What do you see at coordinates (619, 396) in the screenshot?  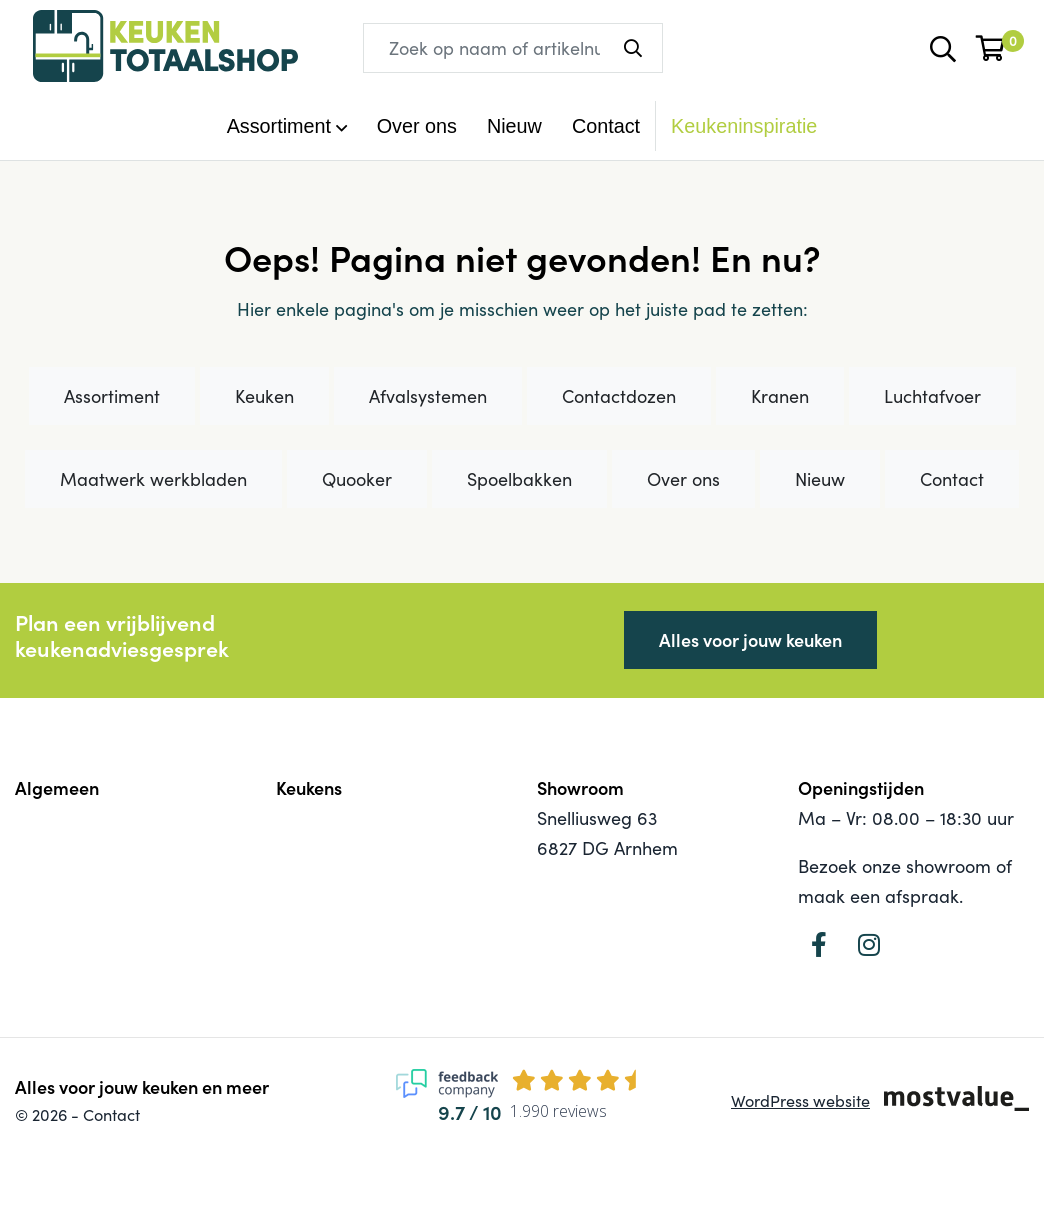 I see `Contactdozen` at bounding box center [619, 396].